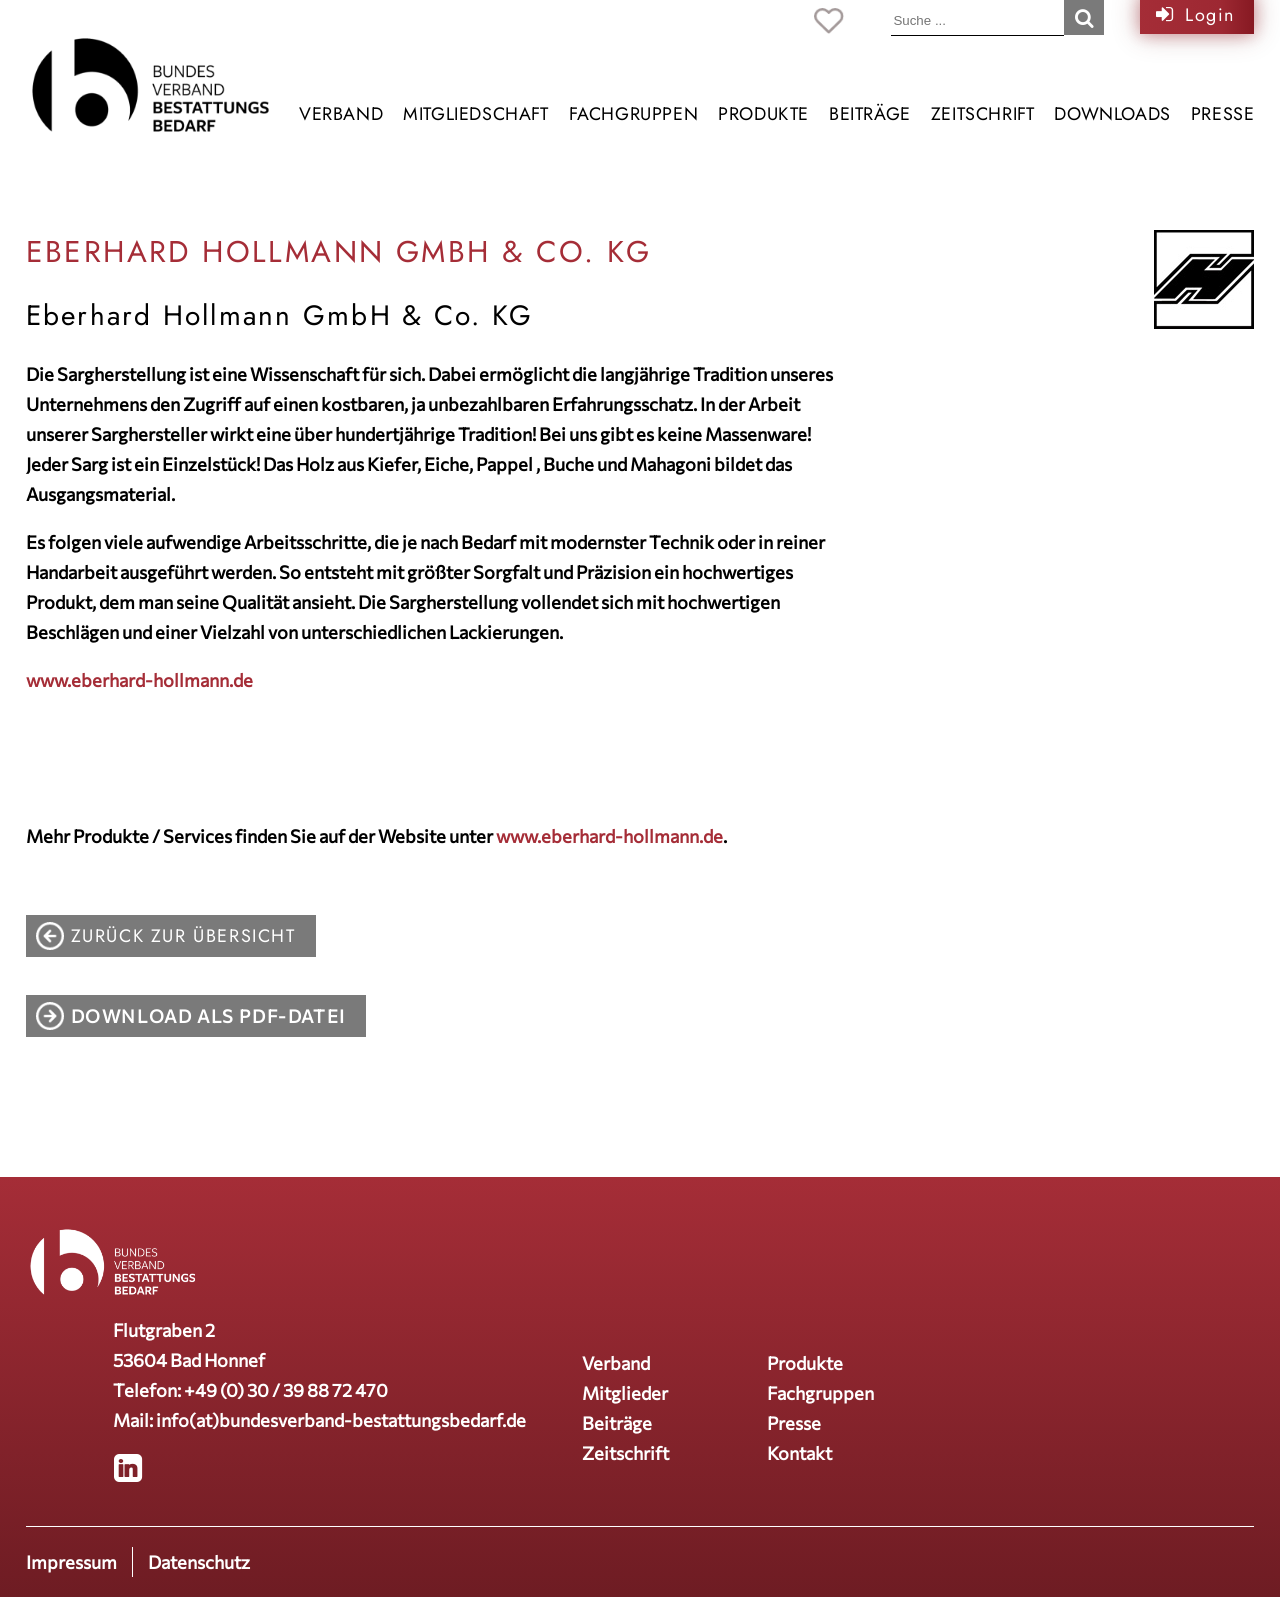 The width and height of the screenshot is (1280, 1597). Describe the element at coordinates (983, 114) in the screenshot. I see `Zeitschrift` at that location.